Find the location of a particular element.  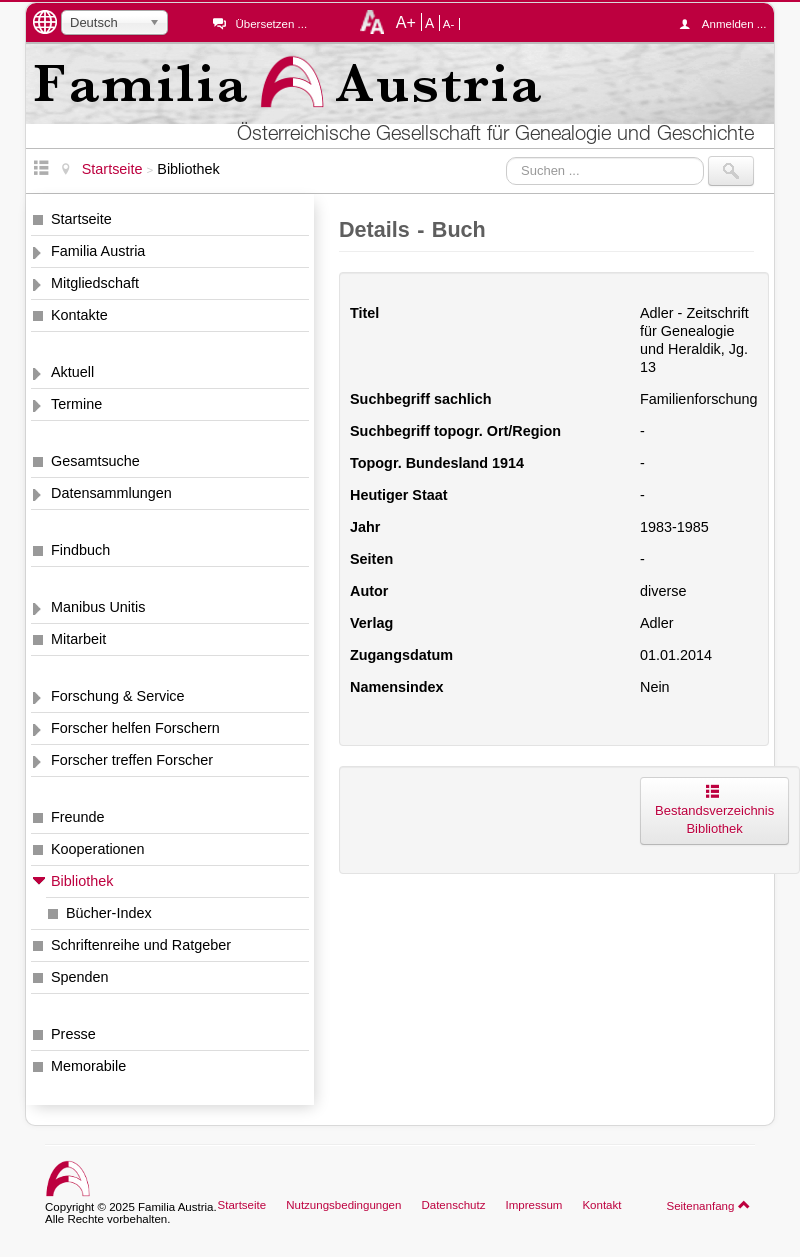

Suchen ... is located at coordinates (506, 156).